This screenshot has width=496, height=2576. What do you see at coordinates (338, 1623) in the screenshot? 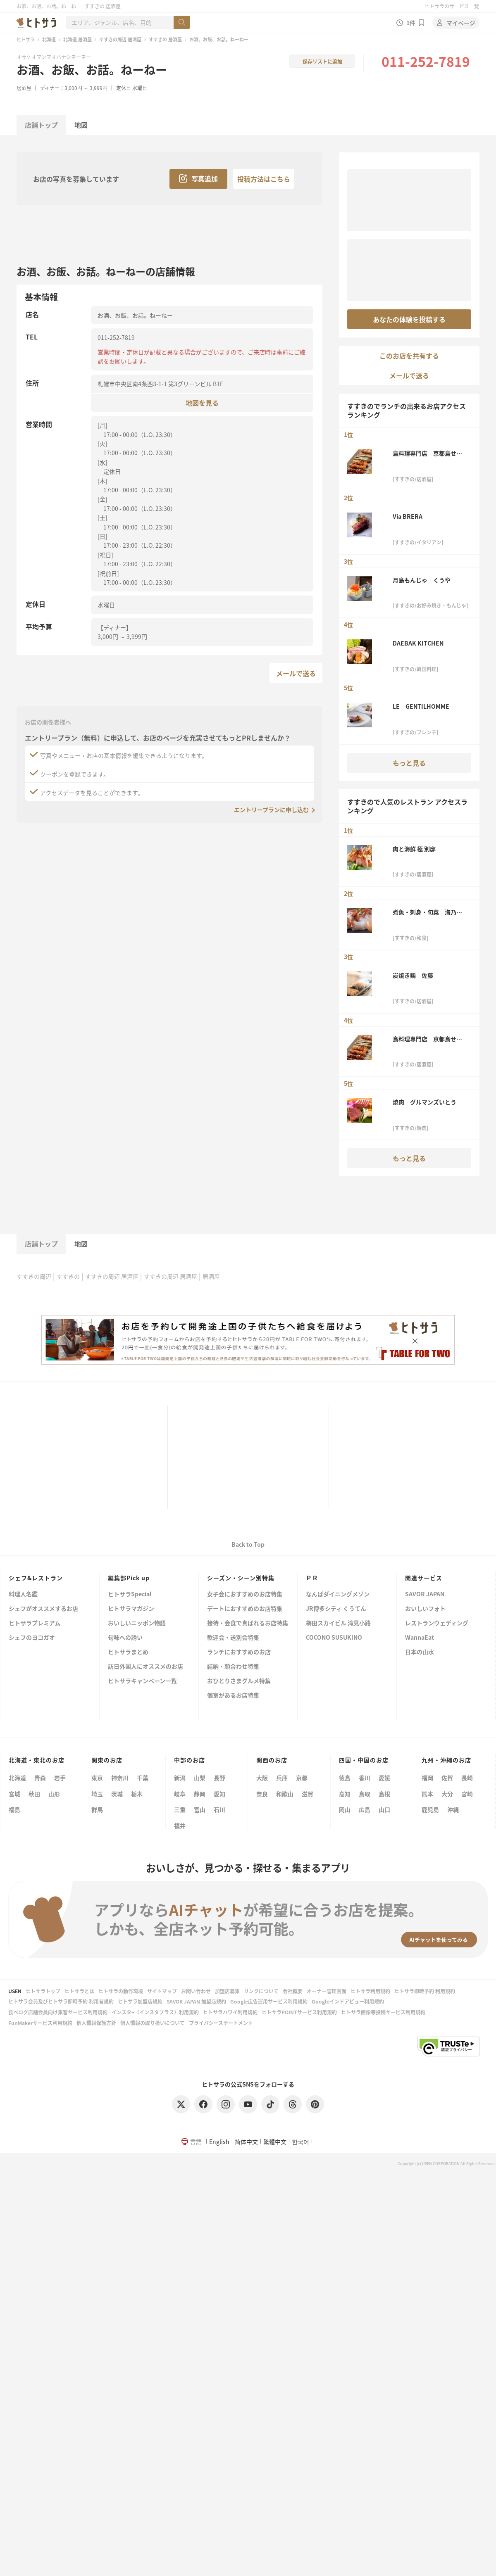
I see `梅田スカイビル 滝見小路` at bounding box center [338, 1623].